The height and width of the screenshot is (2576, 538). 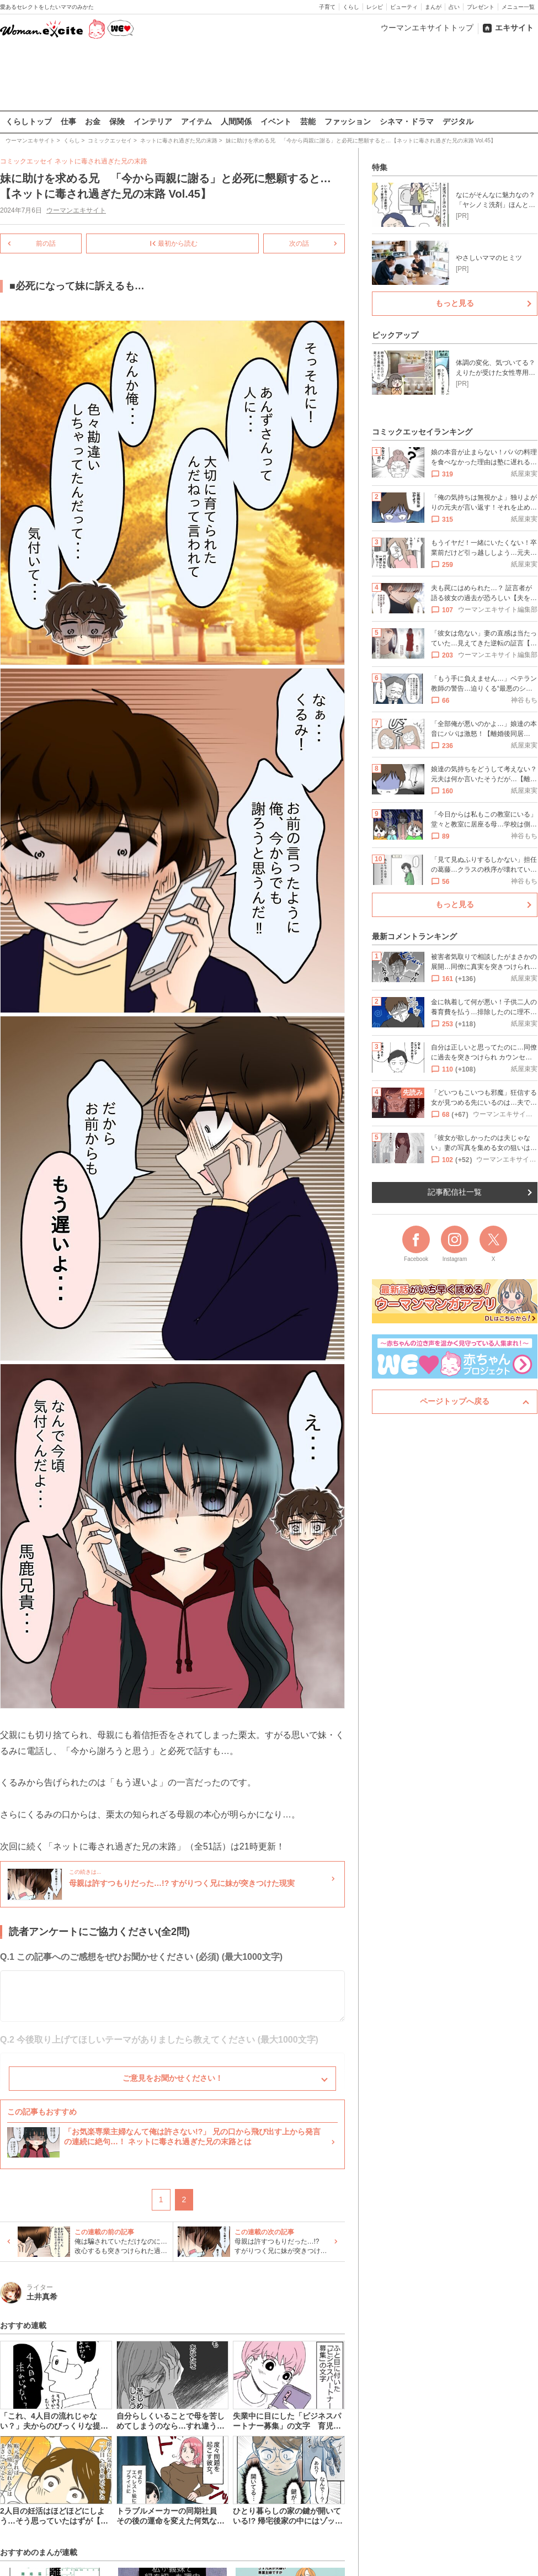 What do you see at coordinates (275, 121) in the screenshot?
I see `イベント` at bounding box center [275, 121].